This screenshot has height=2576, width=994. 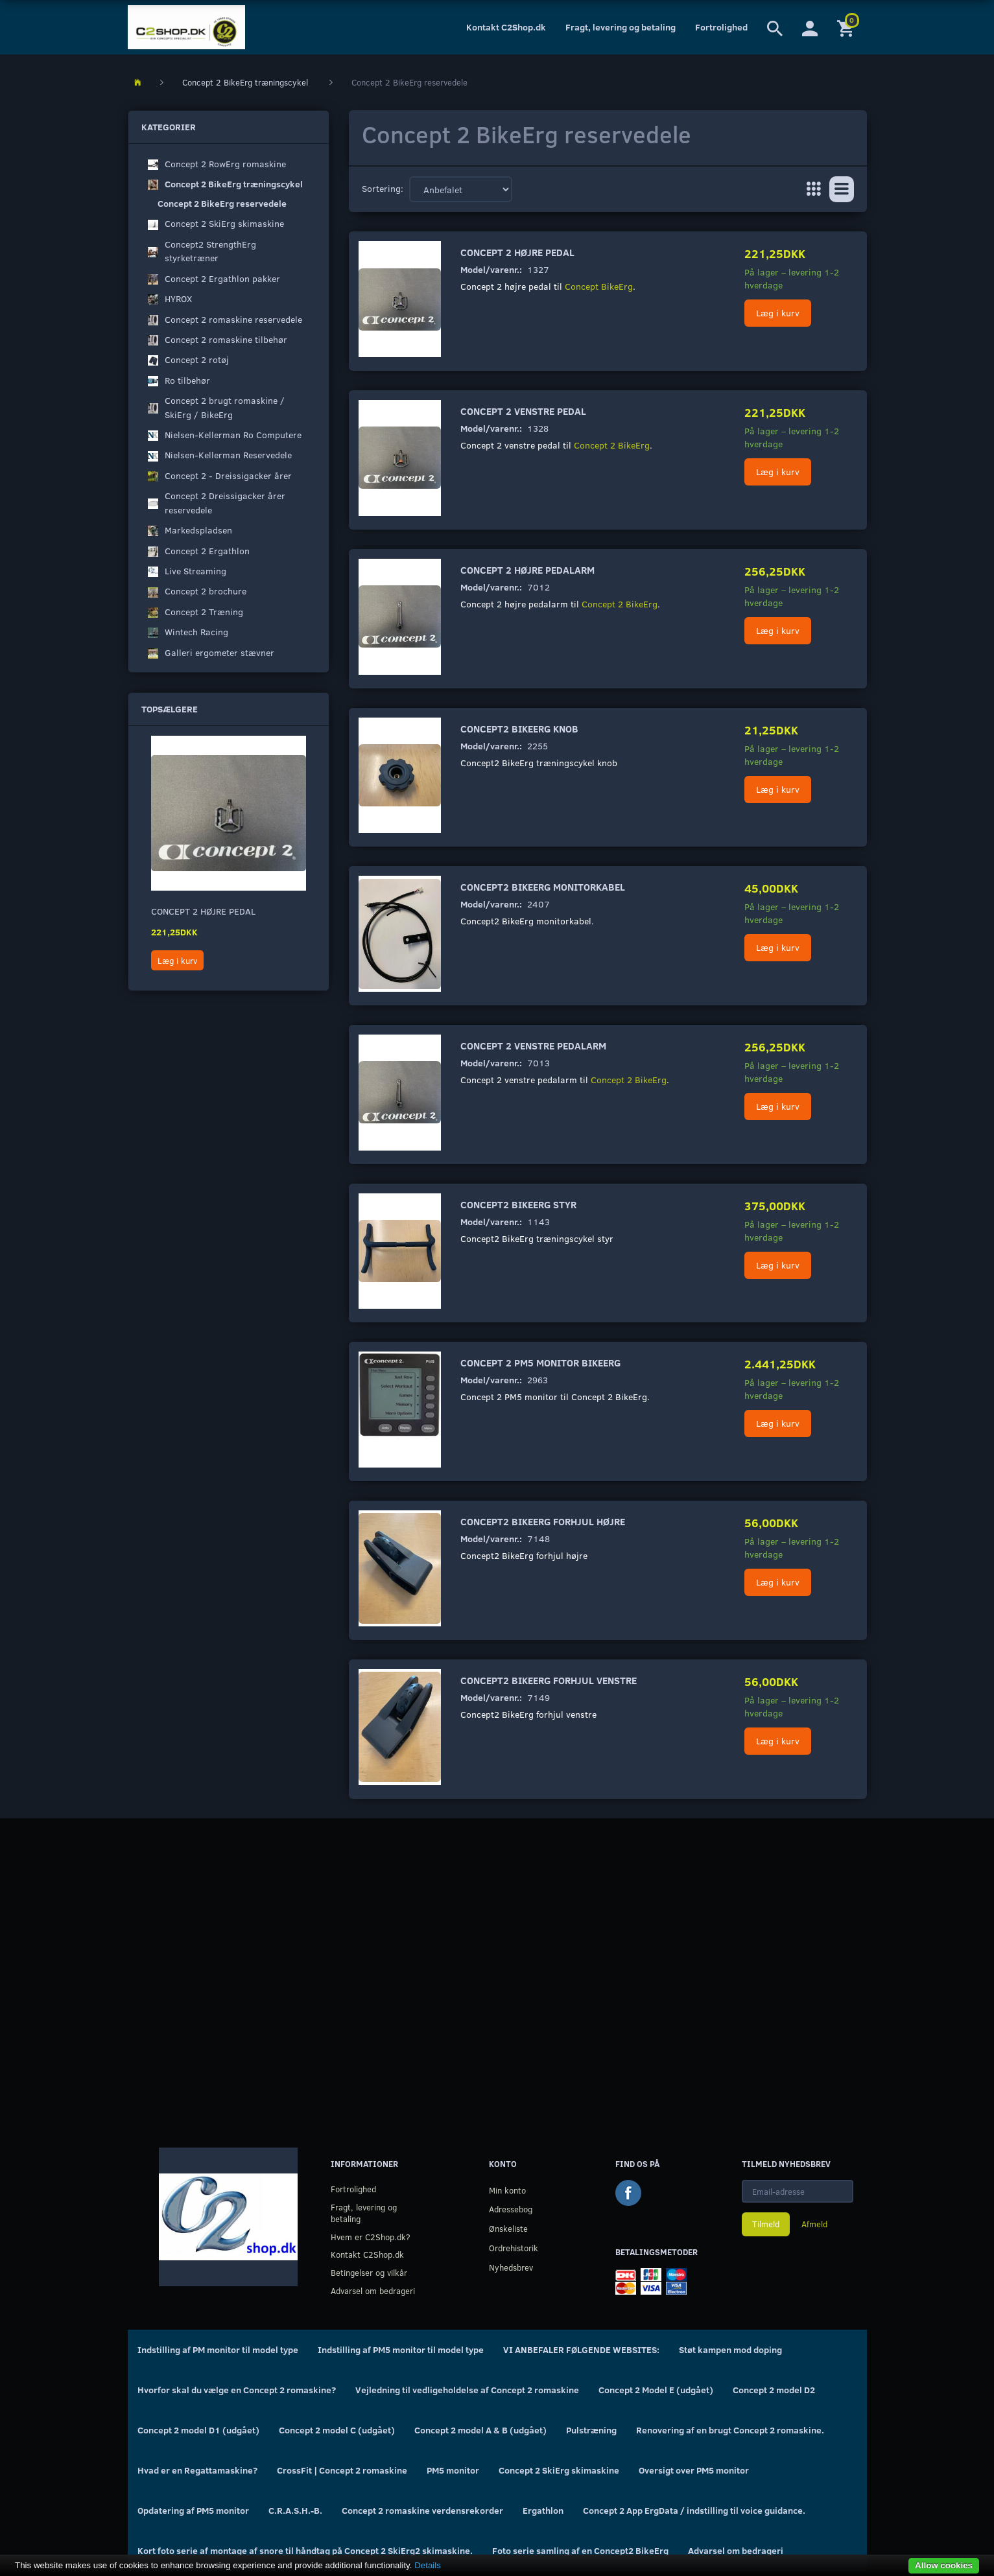 What do you see at coordinates (730, 2430) in the screenshot?
I see `Renovering af en brugt Concept 2 romaskine.` at bounding box center [730, 2430].